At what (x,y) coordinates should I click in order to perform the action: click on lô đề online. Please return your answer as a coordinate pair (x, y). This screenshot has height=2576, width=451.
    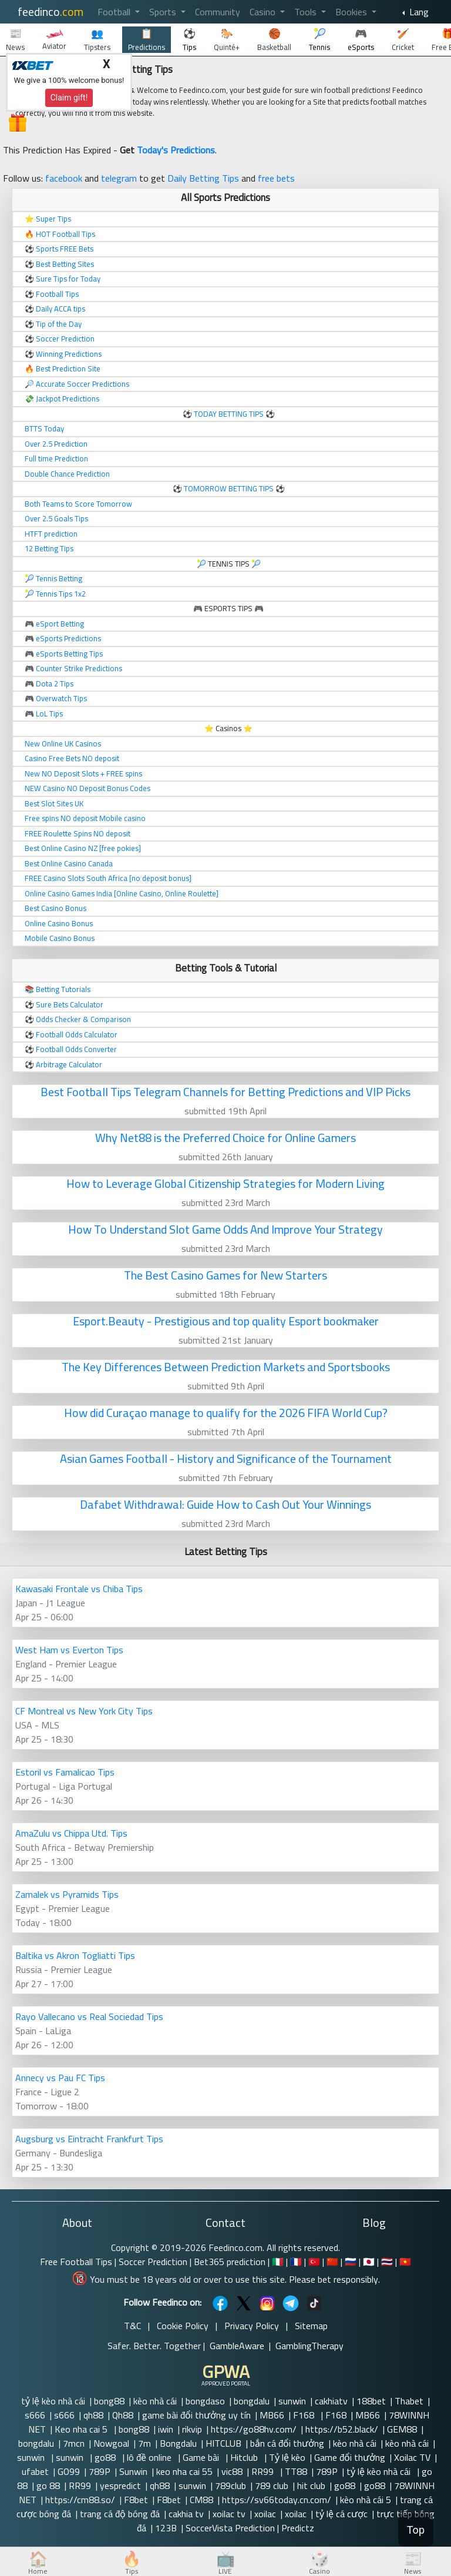
    Looking at the image, I should click on (150, 2457).